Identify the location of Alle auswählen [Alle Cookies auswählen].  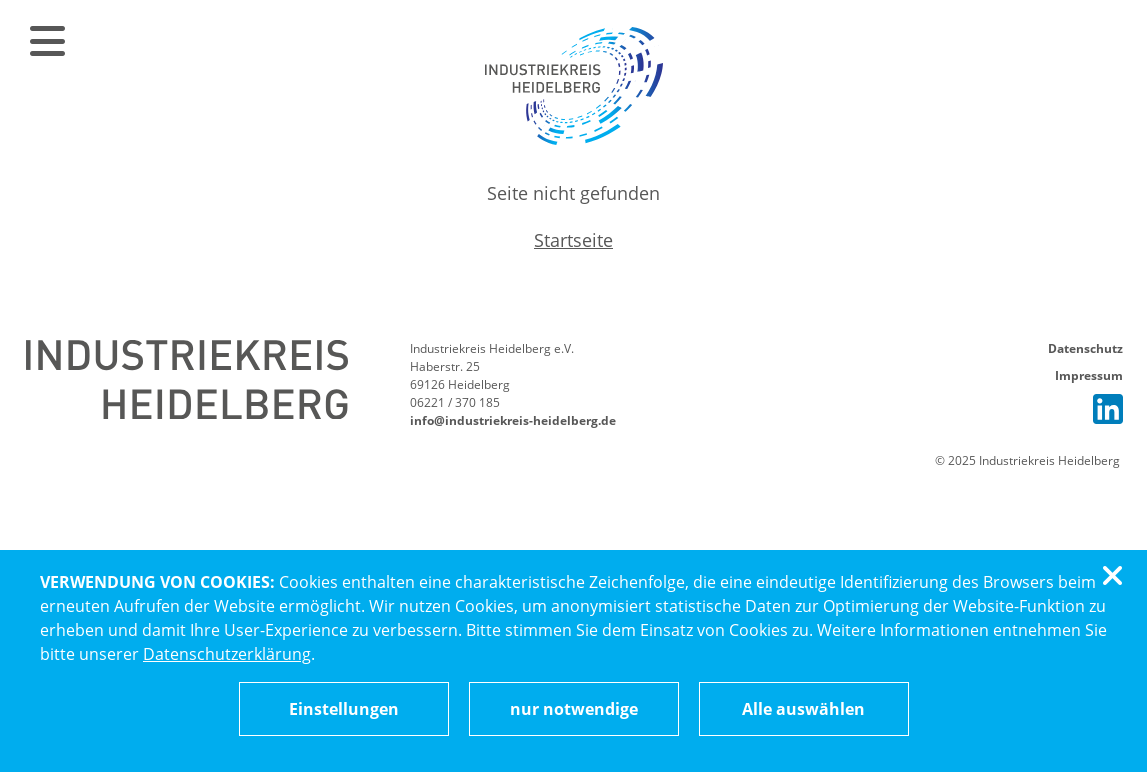
(803, 709).